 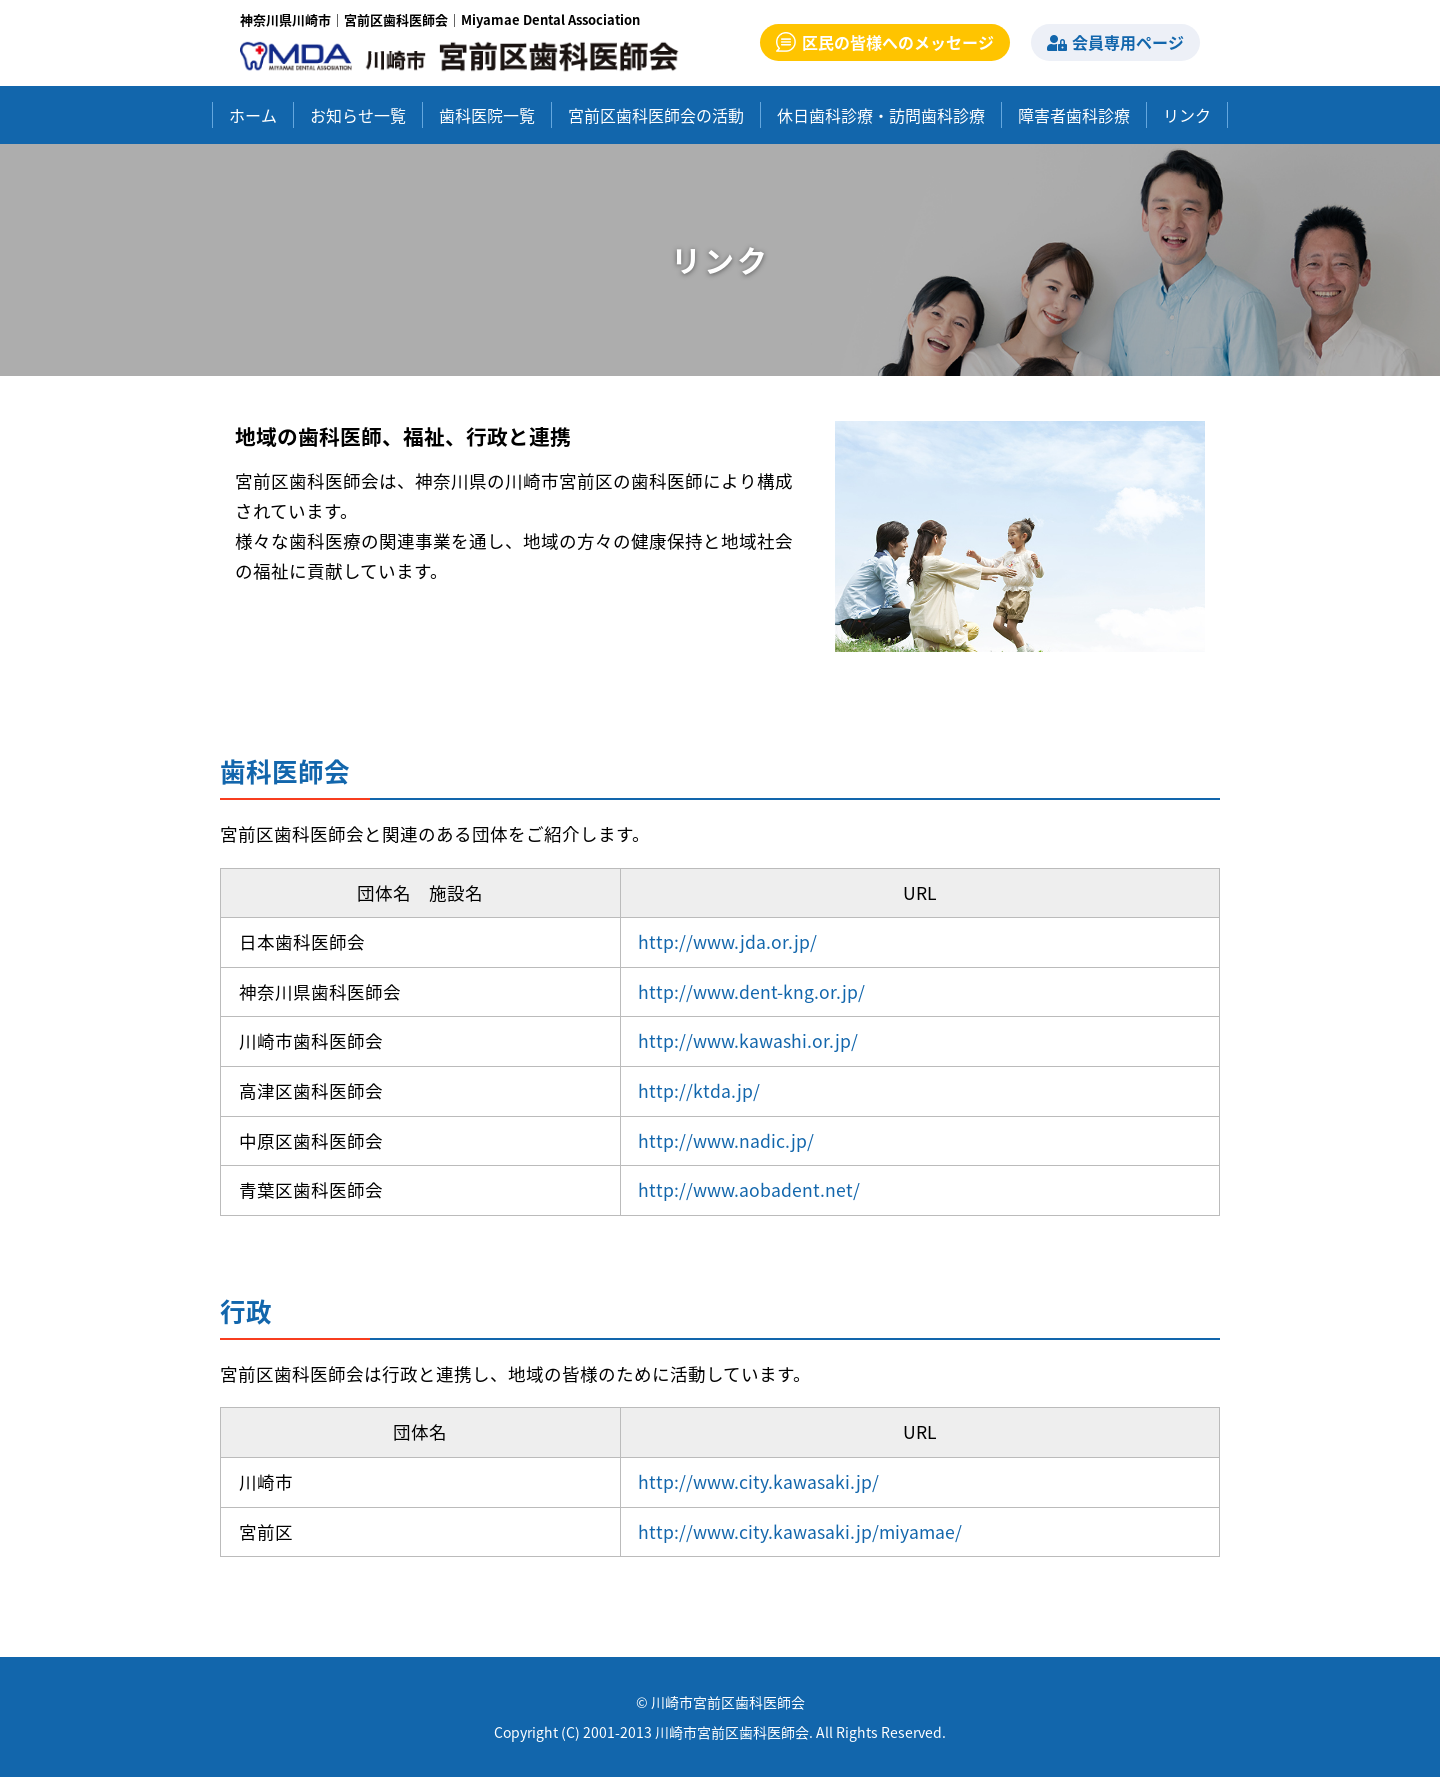 I want to click on ホーム, so click(x=253, y=115).